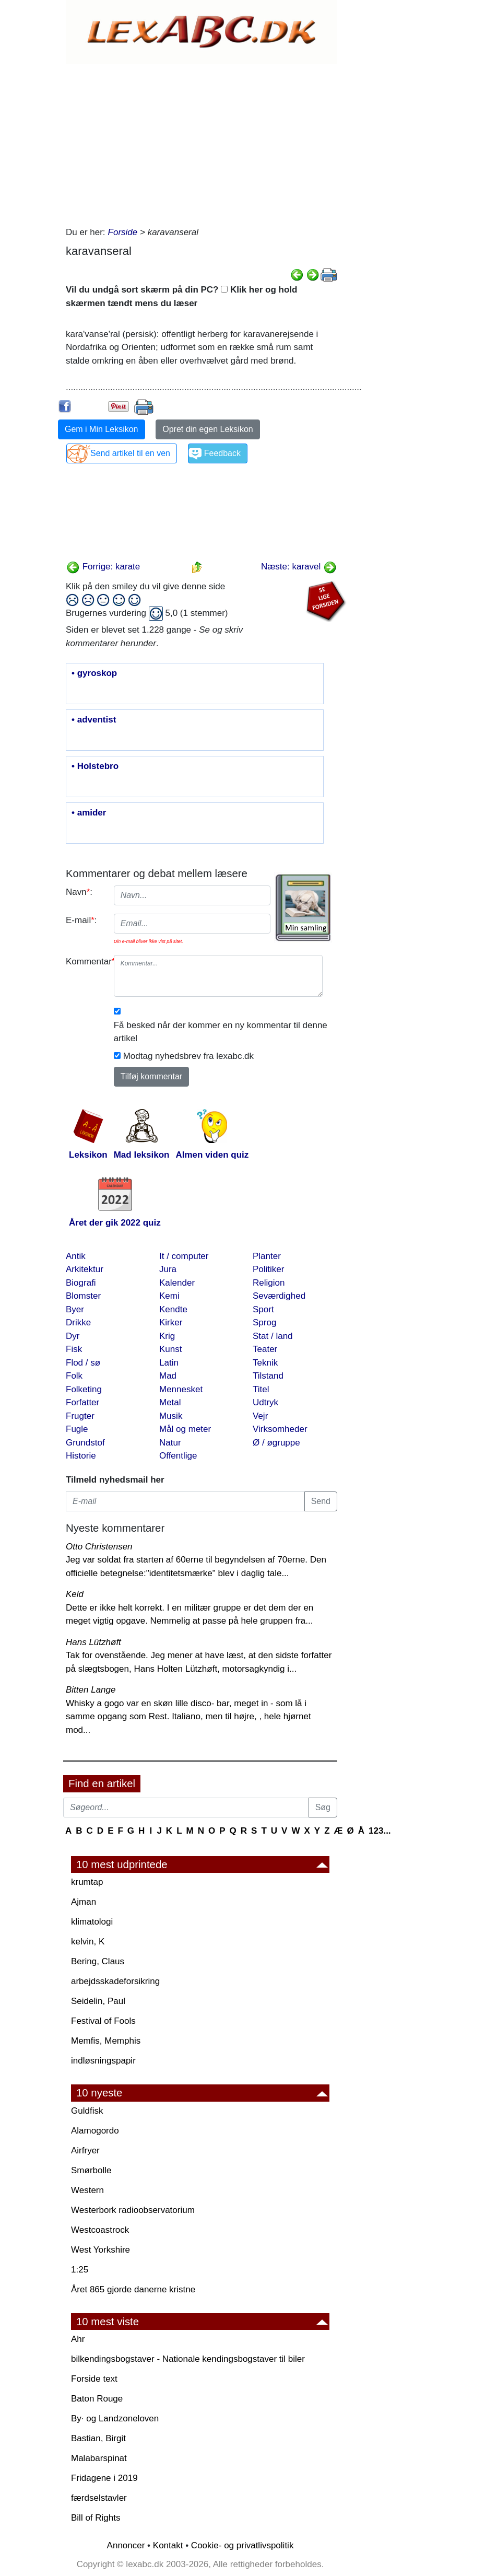  What do you see at coordinates (101, 429) in the screenshot?
I see `Gem i Min Leksikon` at bounding box center [101, 429].